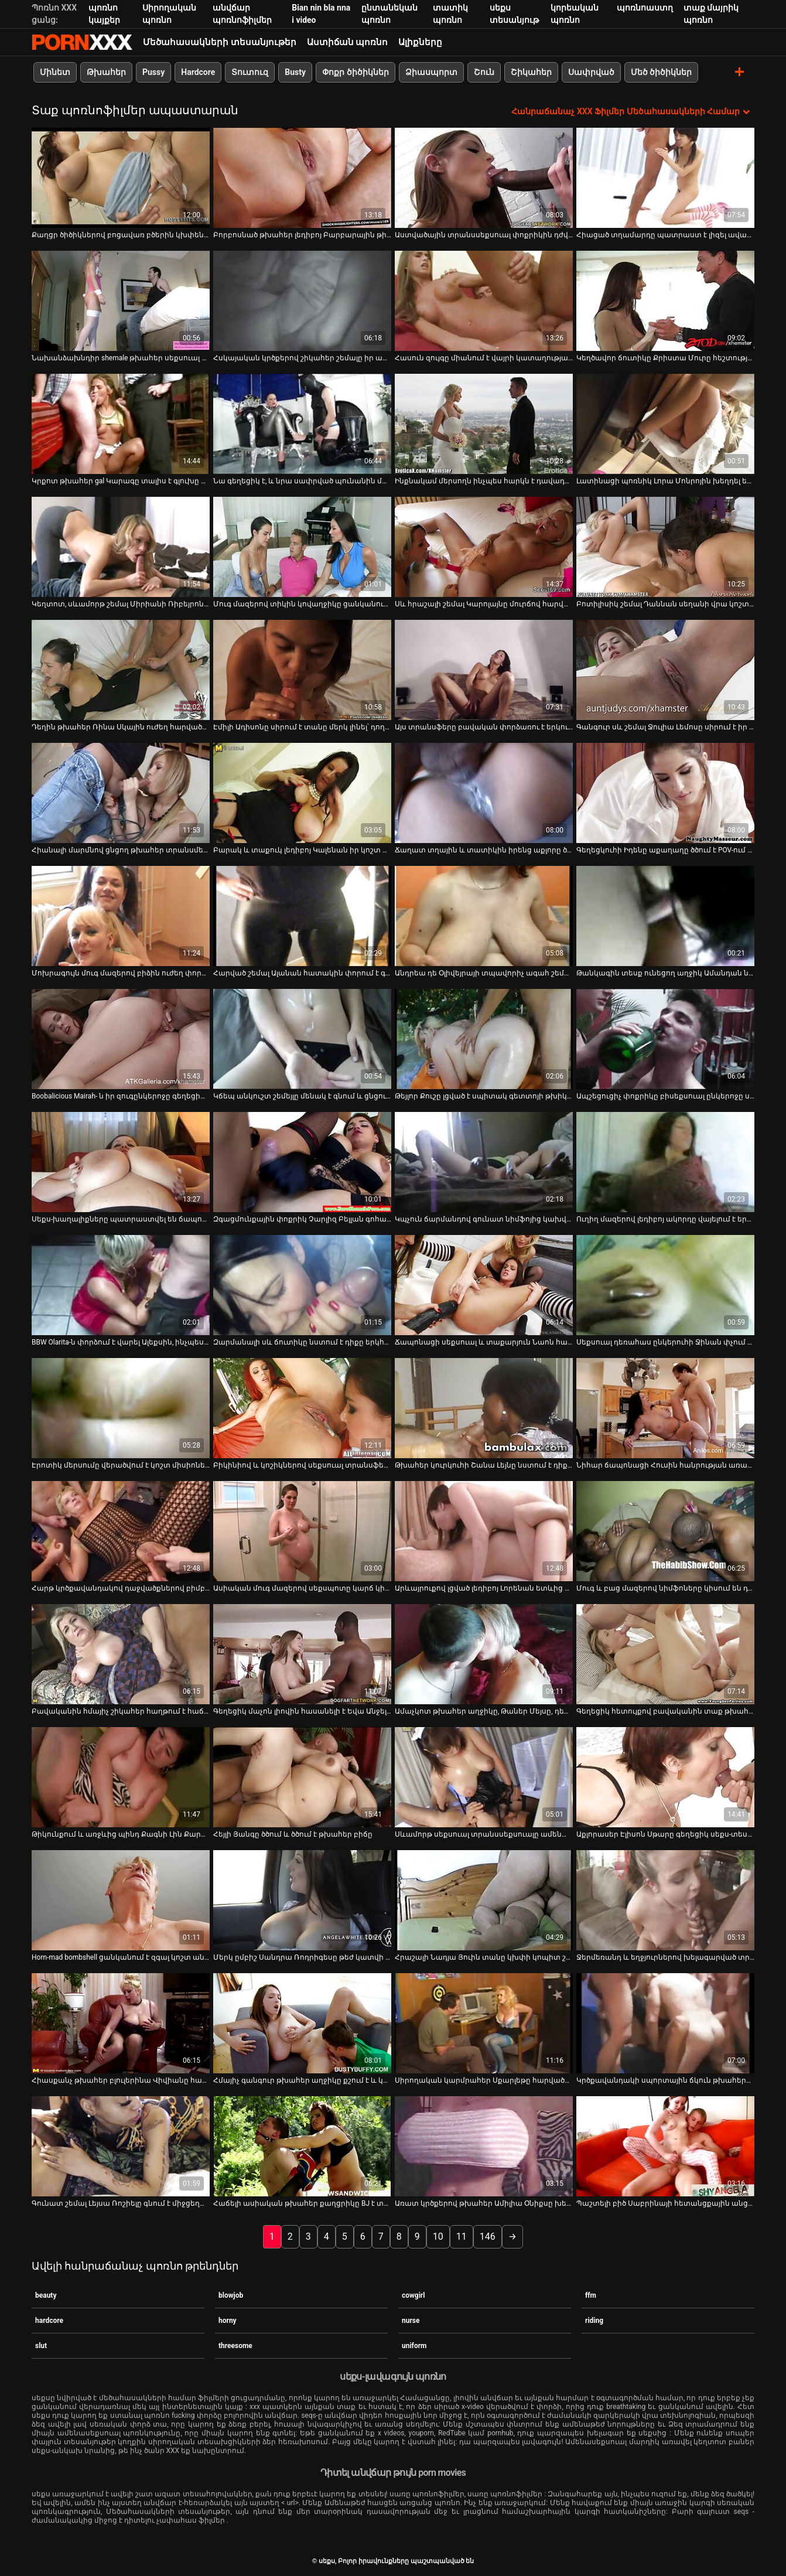 Image resolution: width=786 pixels, height=2576 pixels. Describe the element at coordinates (295, 72) in the screenshot. I see `Busty` at that location.